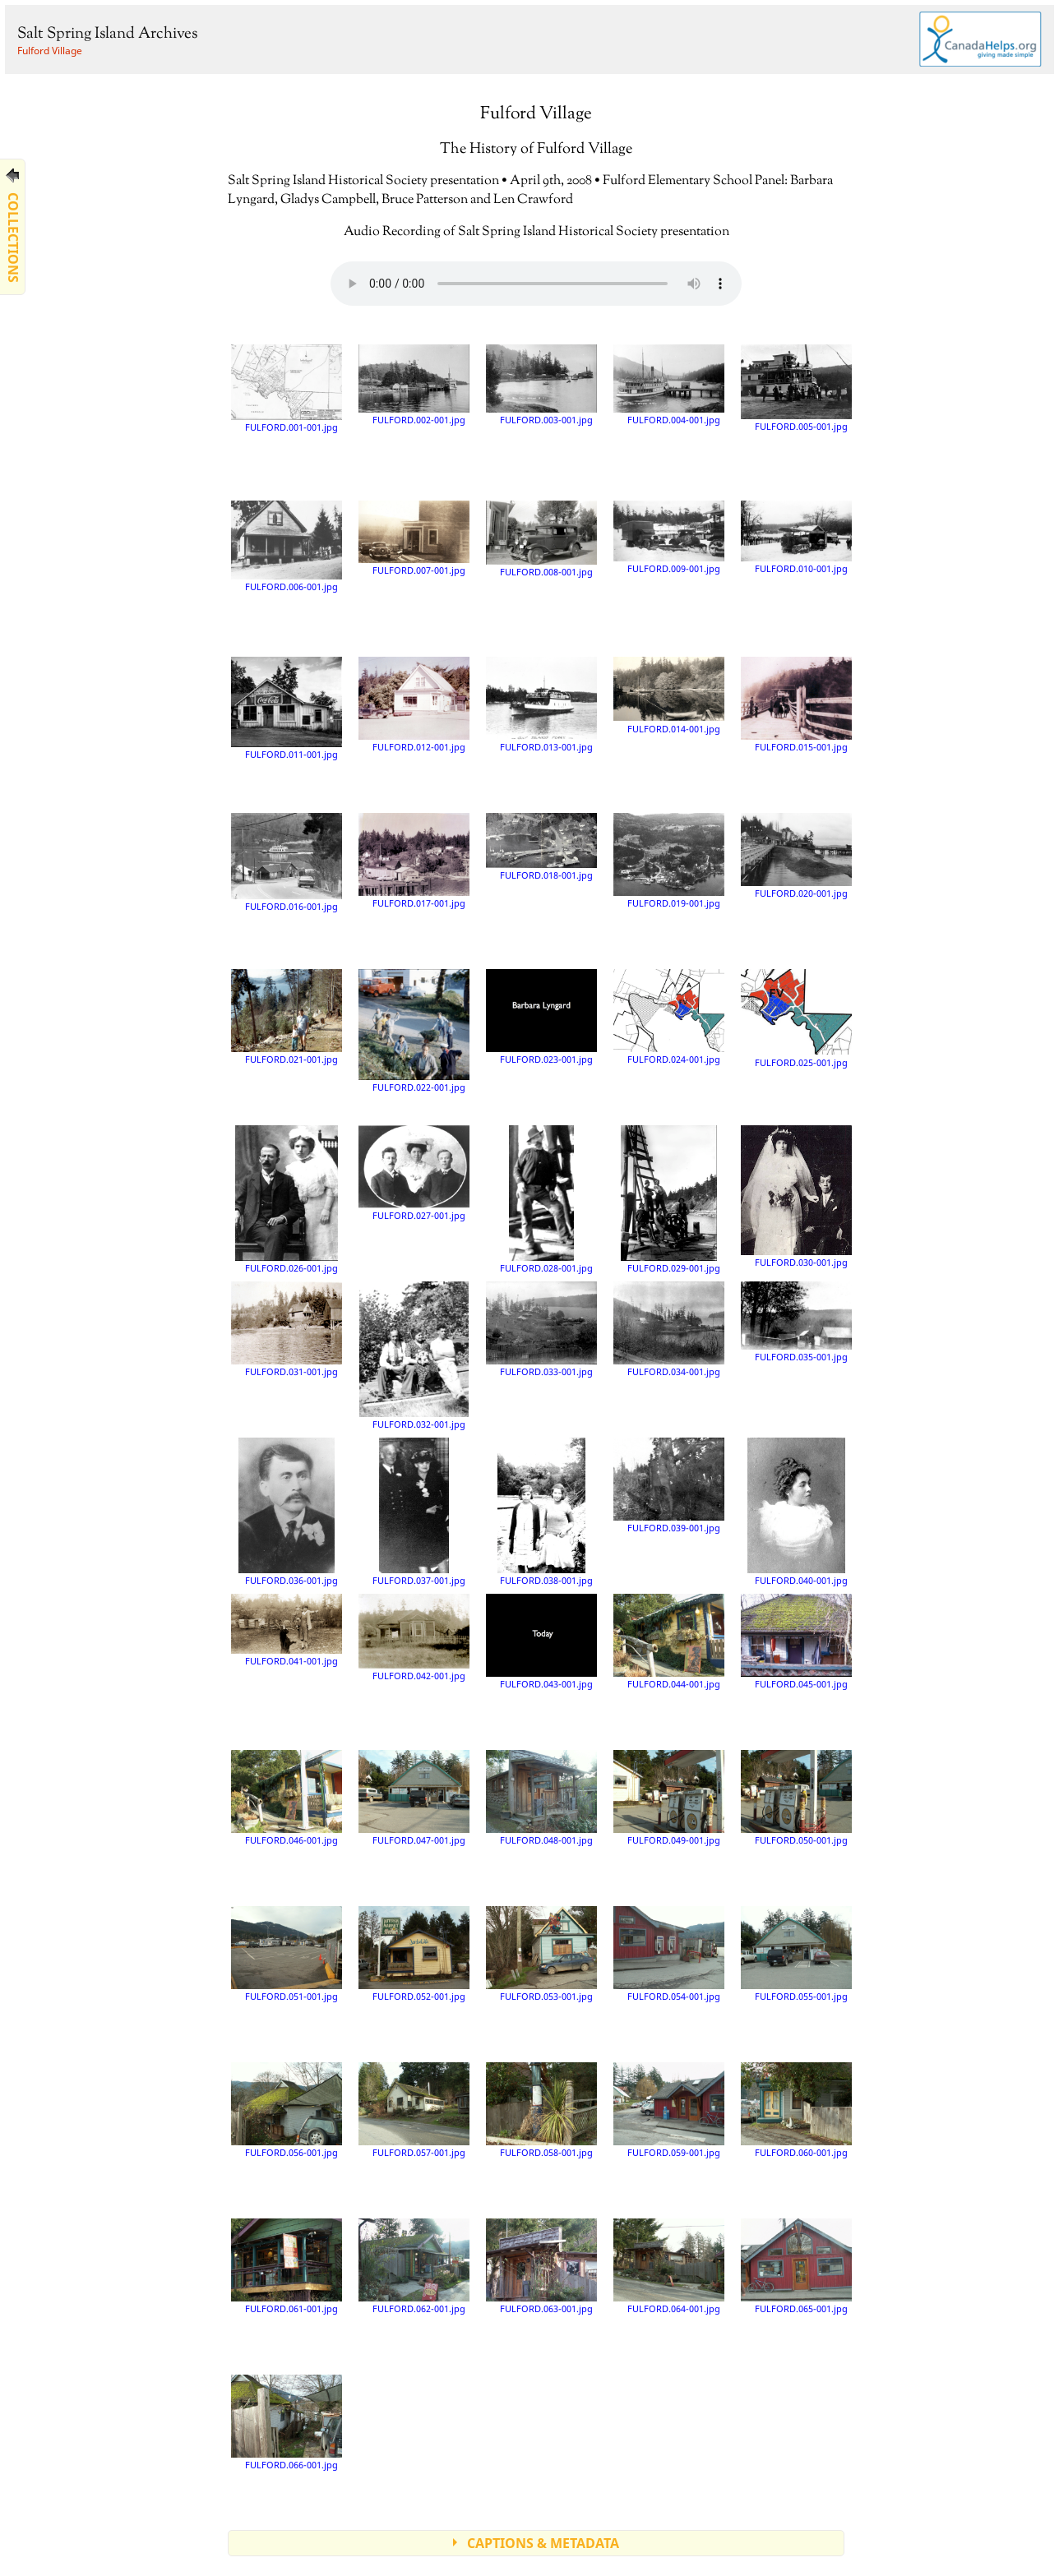 The image size is (1059, 2576). Describe the element at coordinates (669, 695) in the screenshot. I see `FULFORD.014-001.jpg` at that location.